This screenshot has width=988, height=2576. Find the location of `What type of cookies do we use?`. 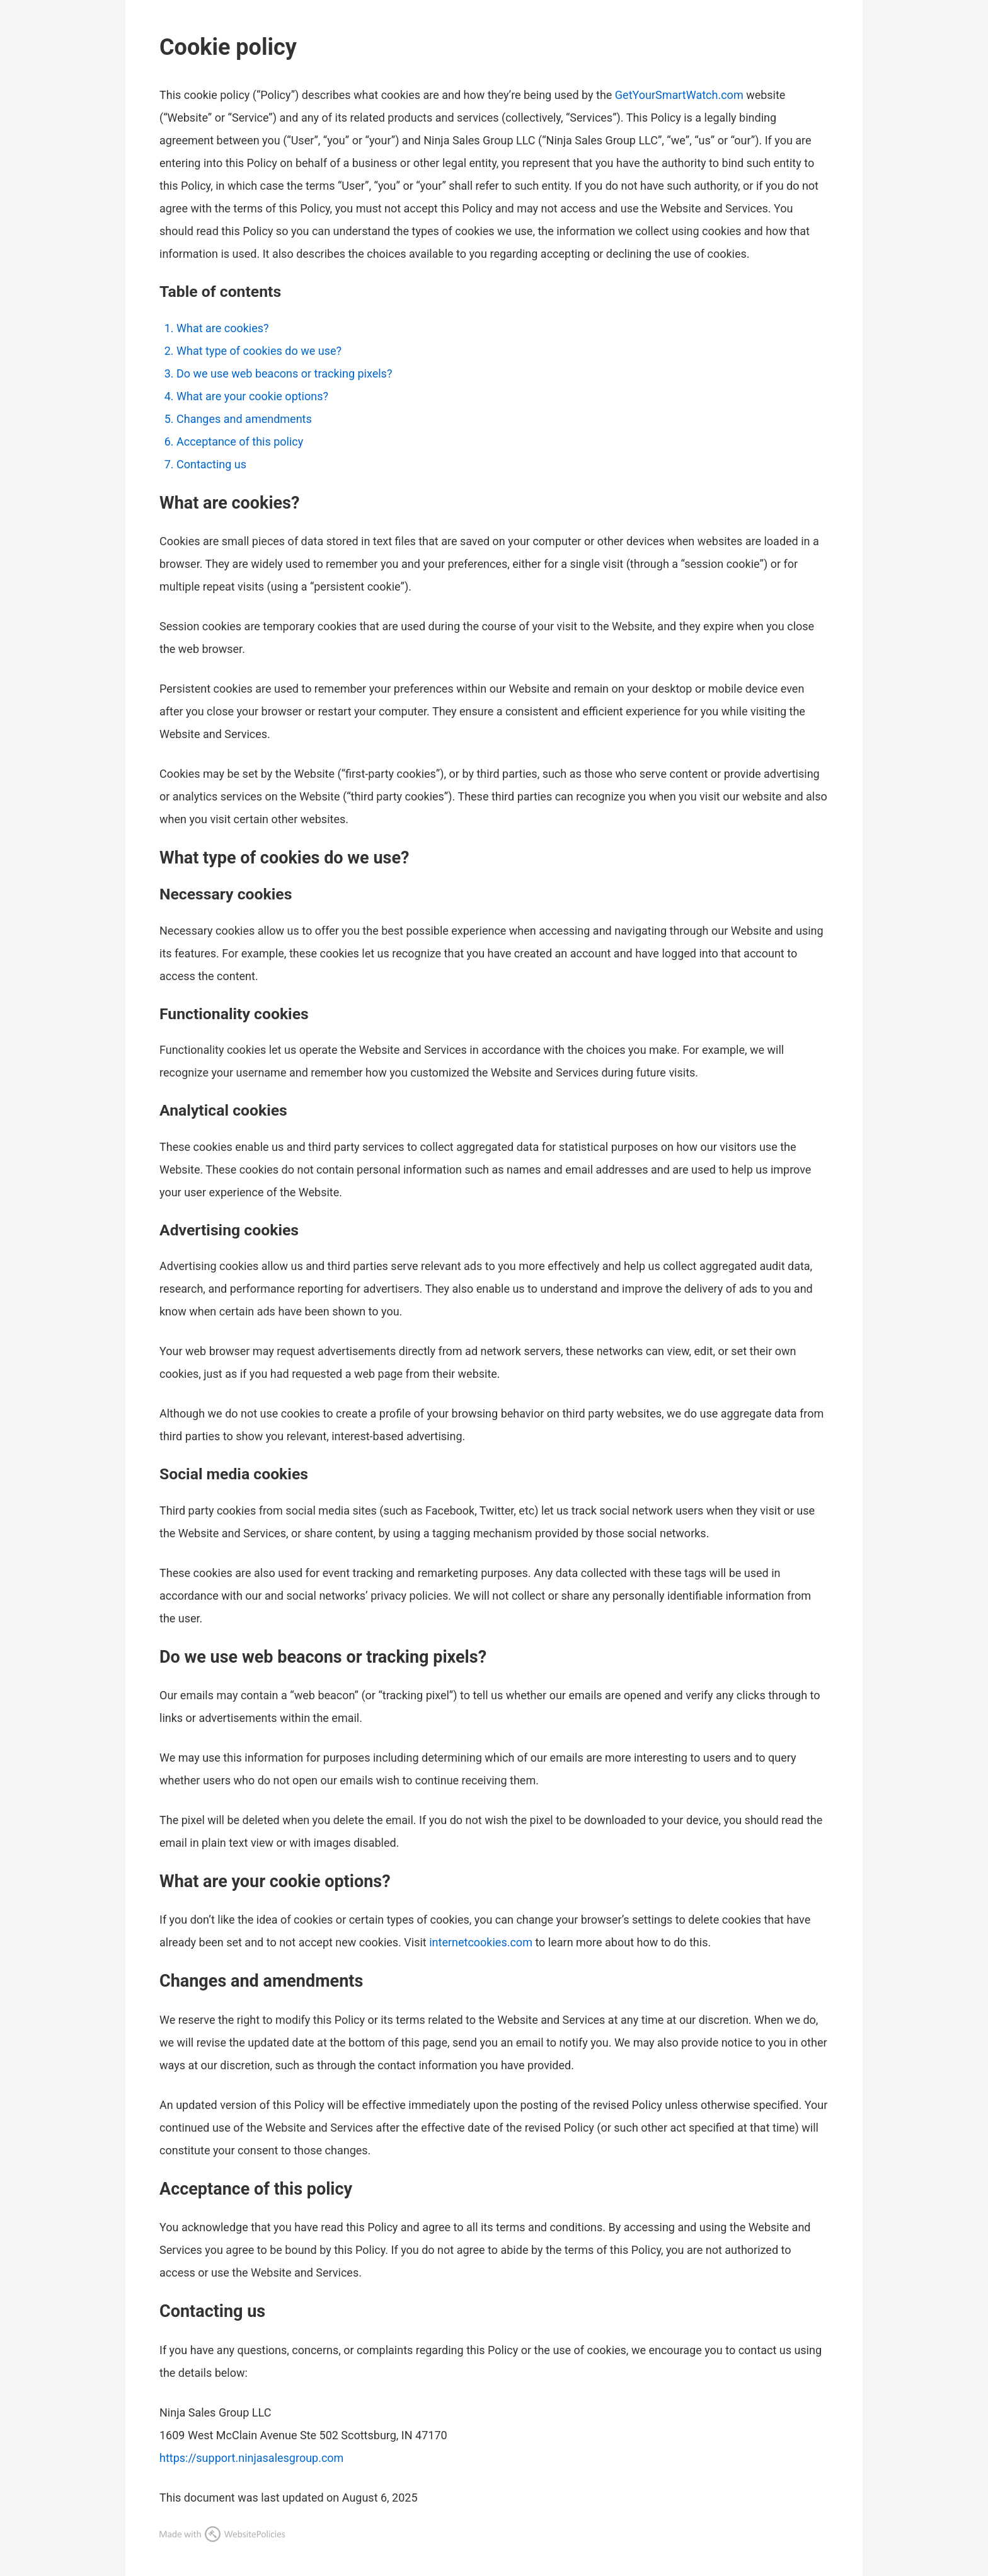

What type of cookies do we use? is located at coordinates (259, 350).